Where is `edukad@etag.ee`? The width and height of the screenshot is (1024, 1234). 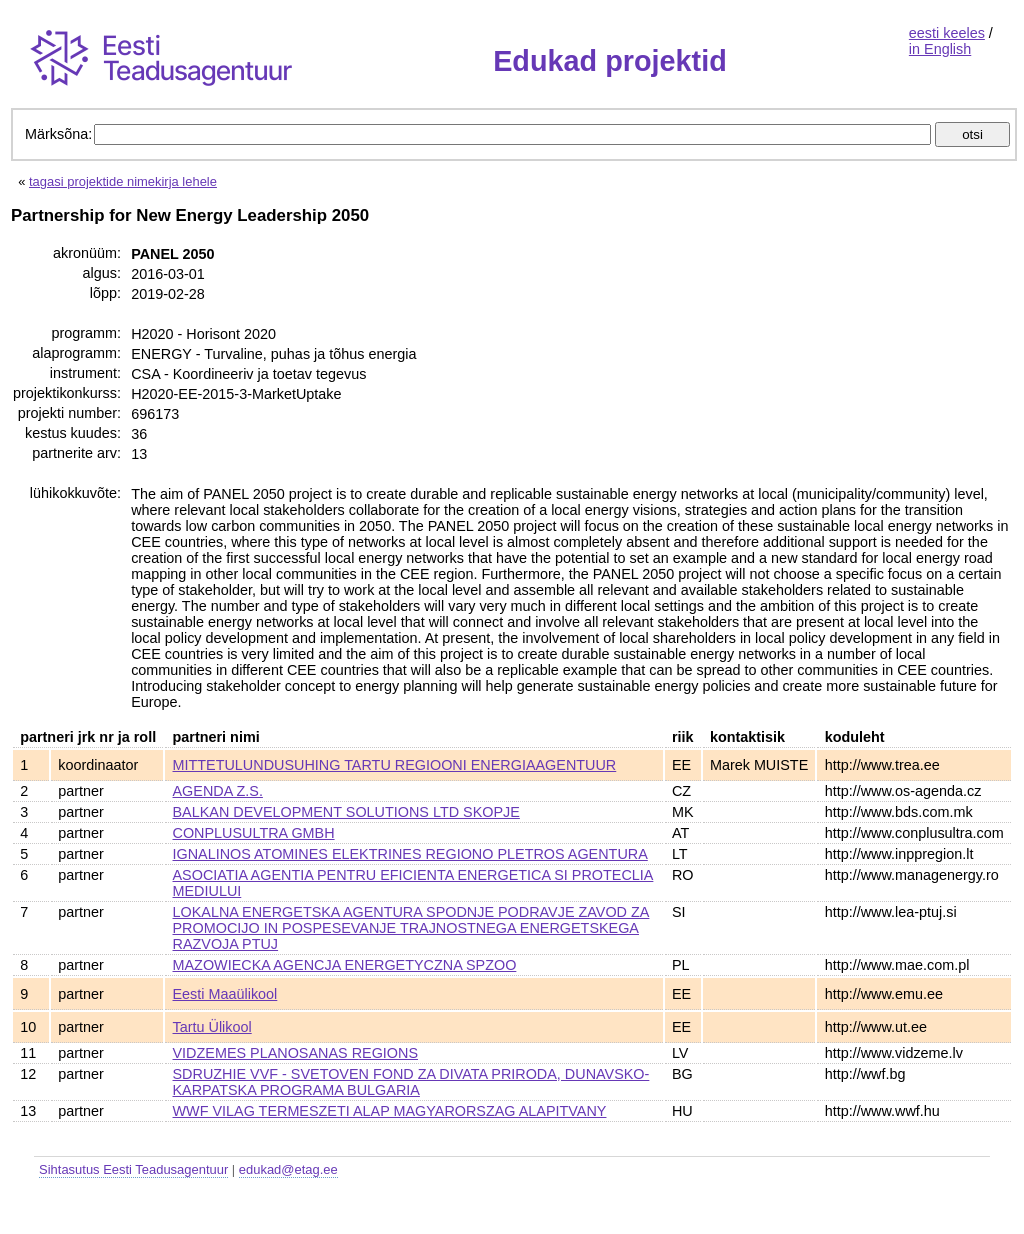 edukad@etag.ee is located at coordinates (288, 1169).